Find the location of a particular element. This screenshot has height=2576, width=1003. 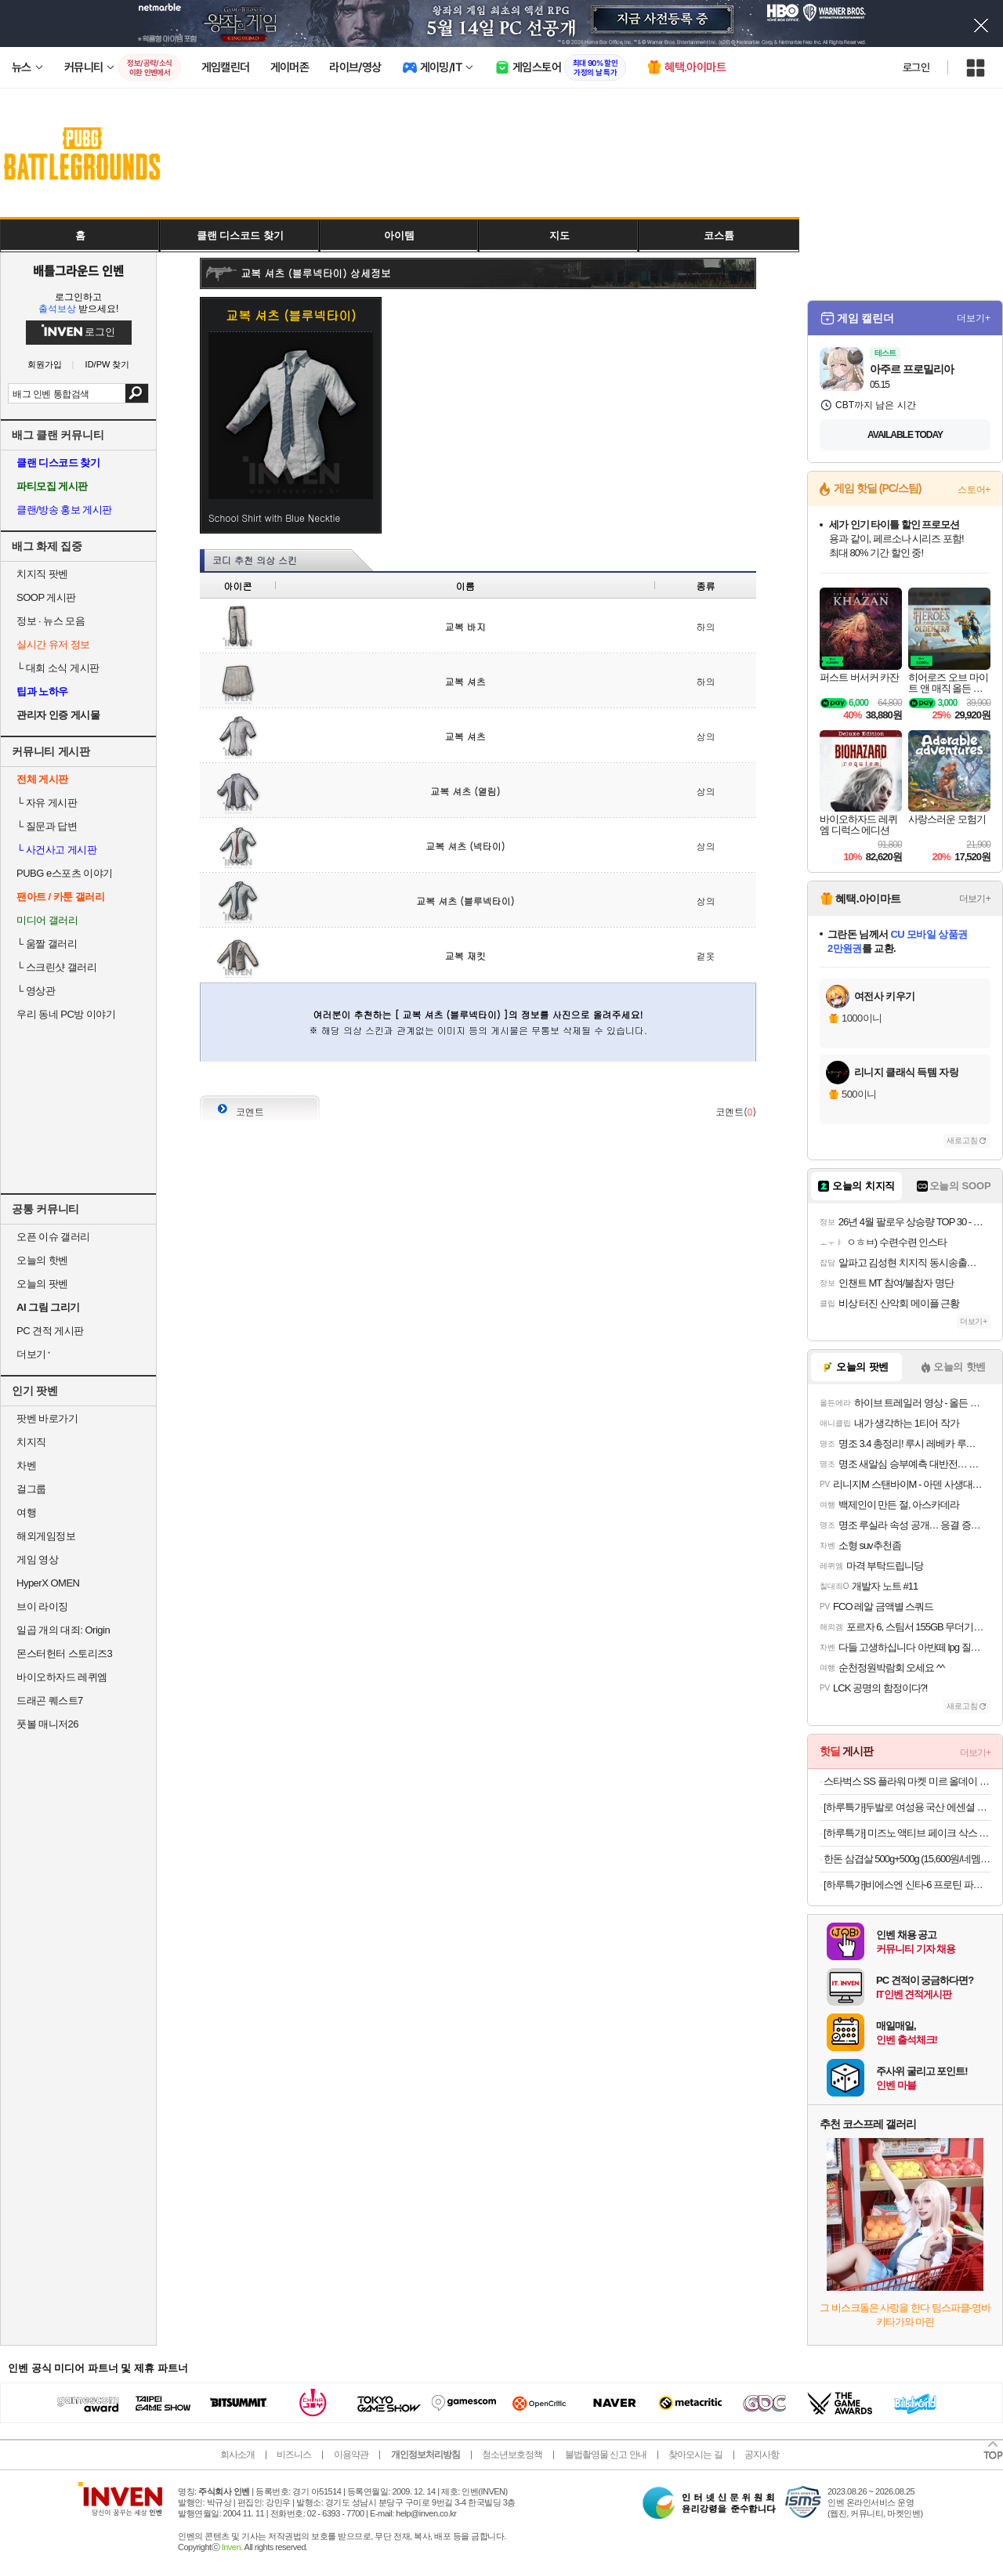

일곱 개의 대죄: Origin is located at coordinates (63, 1630).